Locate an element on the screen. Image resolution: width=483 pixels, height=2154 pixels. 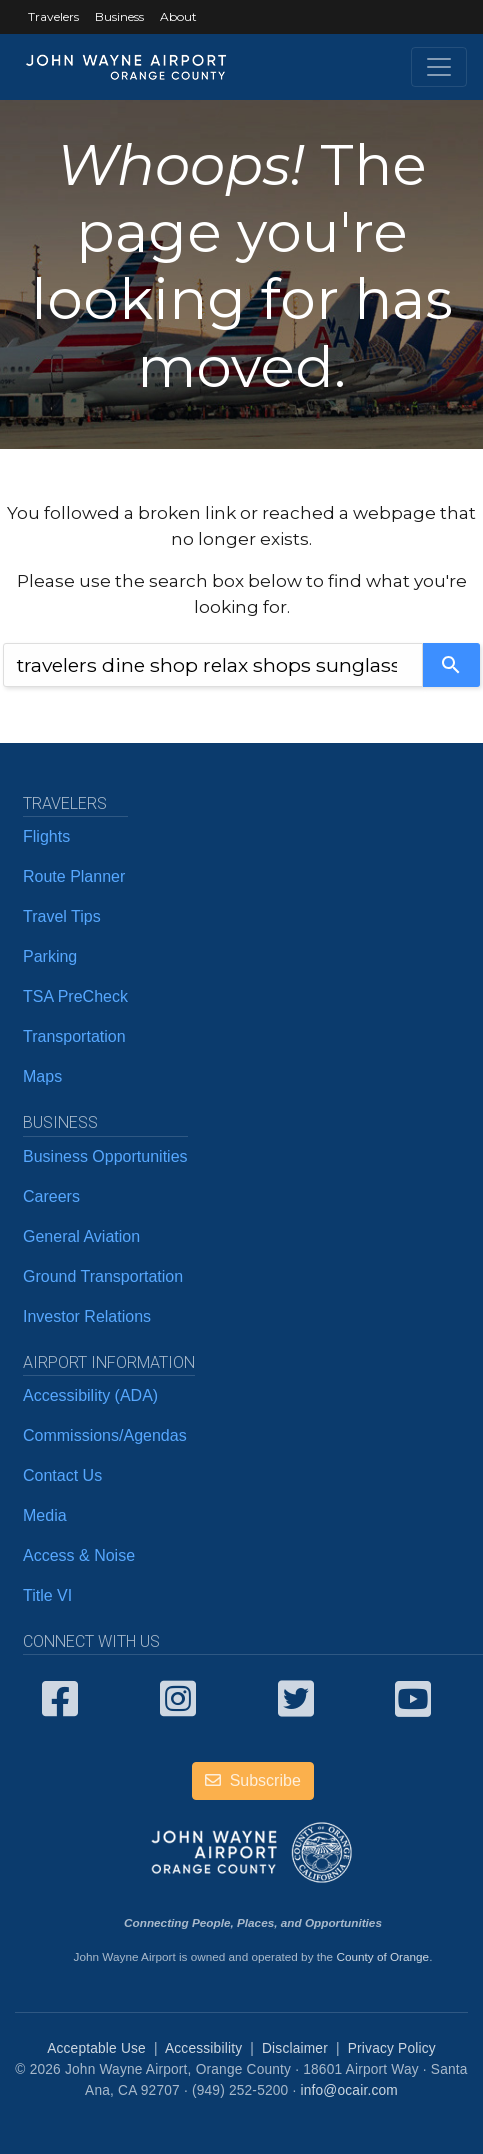
County of Orange is located at coordinates (382, 1956).